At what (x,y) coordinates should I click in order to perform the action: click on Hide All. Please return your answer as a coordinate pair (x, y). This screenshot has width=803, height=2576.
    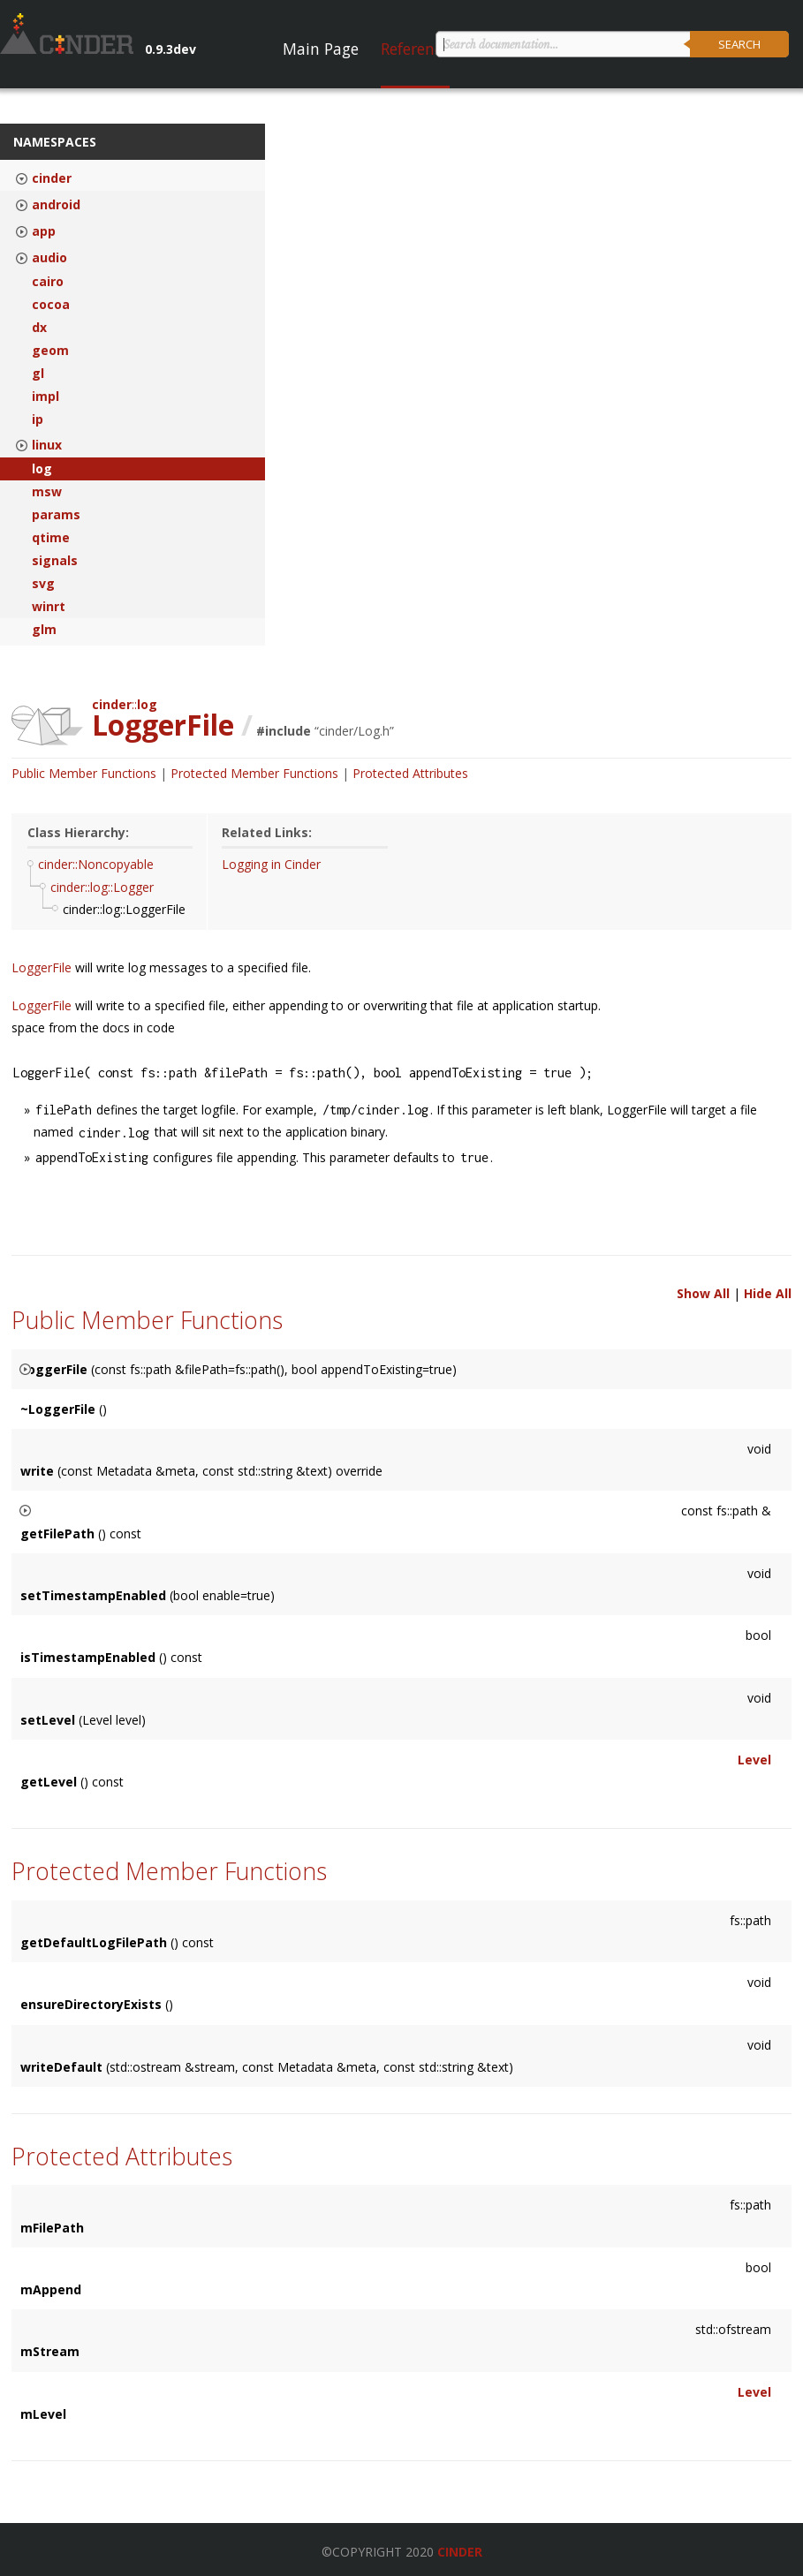
    Looking at the image, I should click on (768, 1293).